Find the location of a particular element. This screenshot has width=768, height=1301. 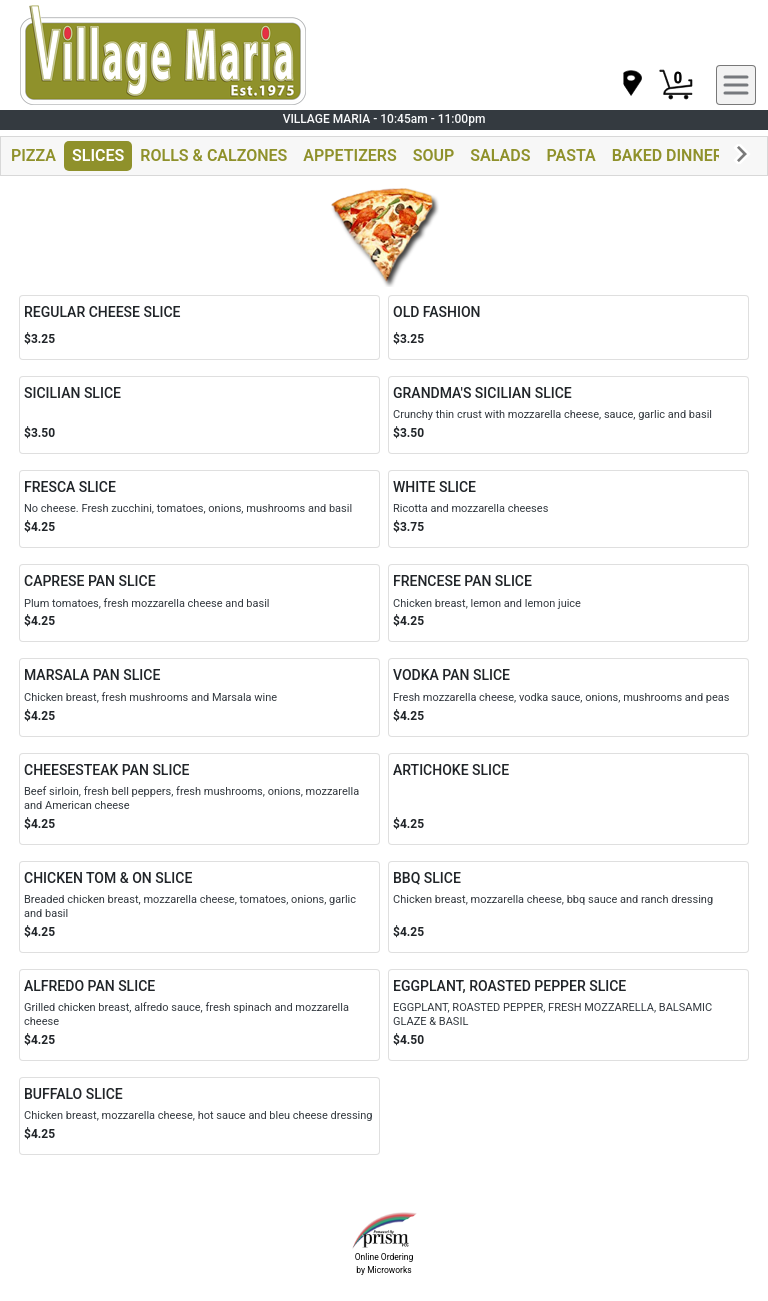

[Order CAPRESE PAN SLICE] is located at coordinates (199, 603).